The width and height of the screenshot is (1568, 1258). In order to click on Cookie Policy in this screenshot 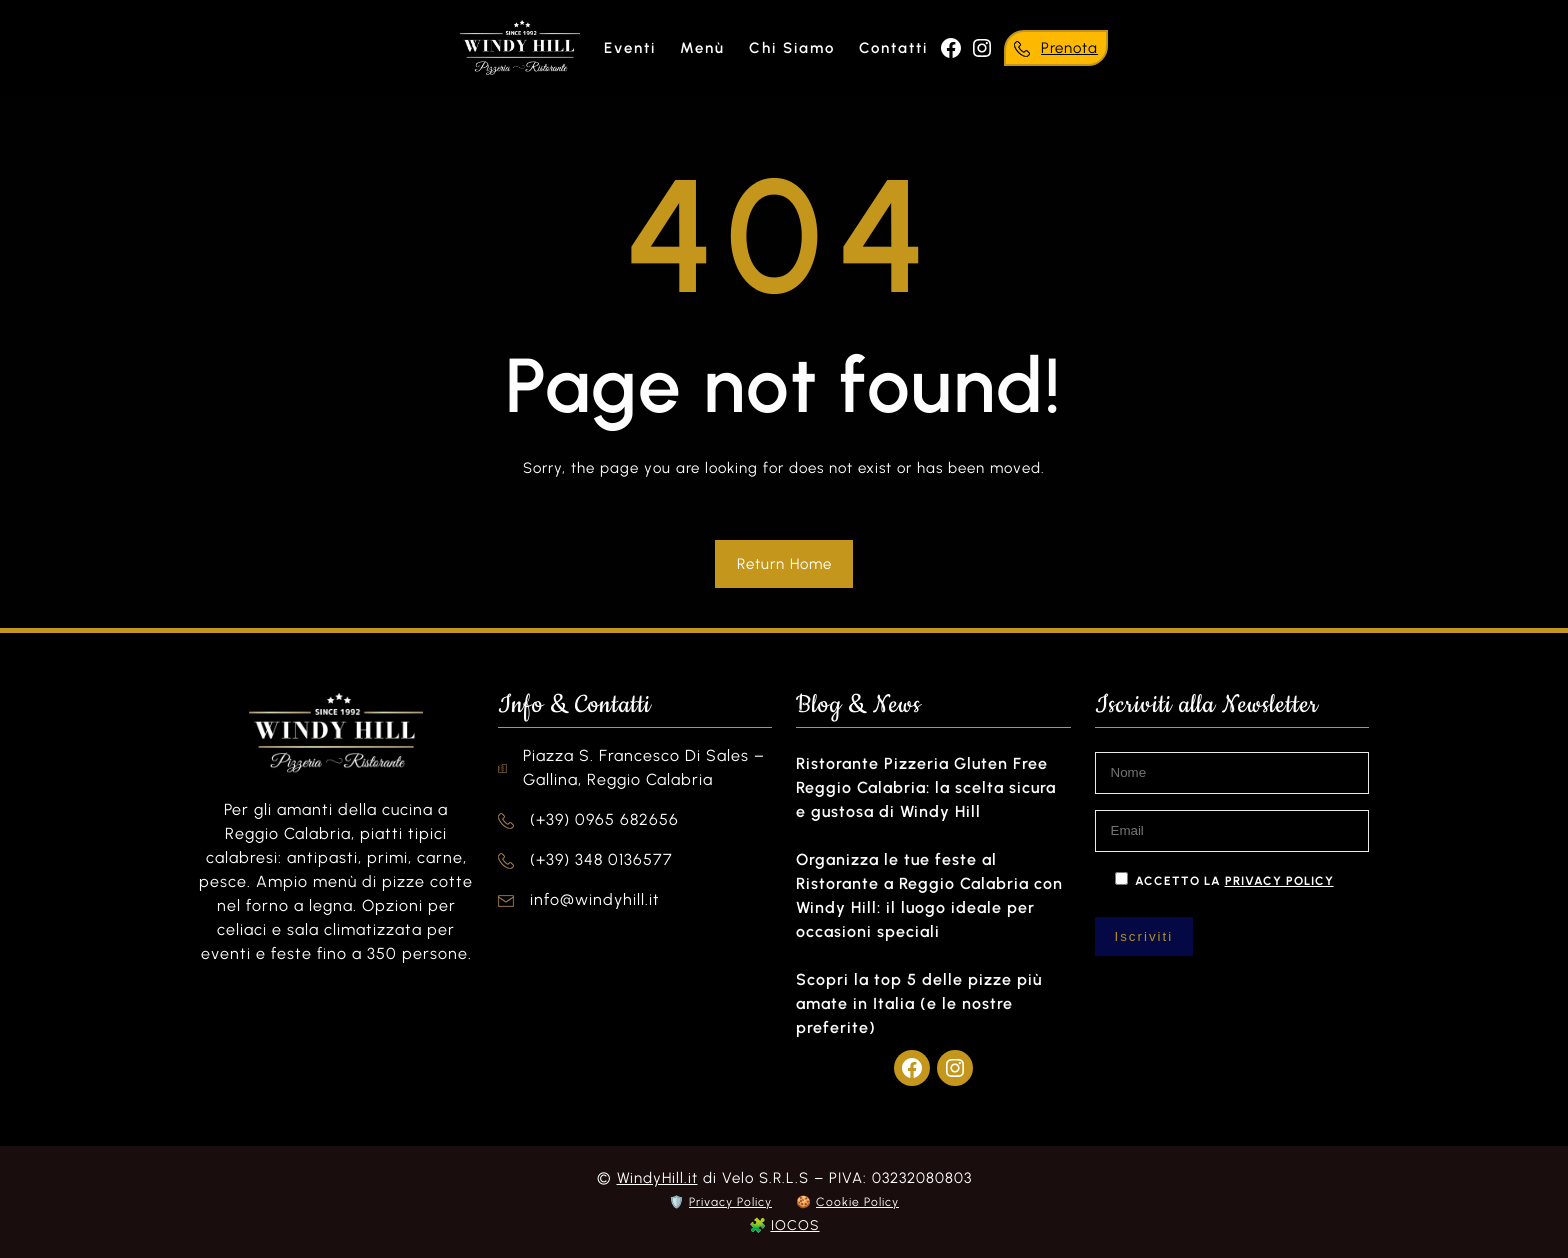, I will do `click(857, 1202)`.